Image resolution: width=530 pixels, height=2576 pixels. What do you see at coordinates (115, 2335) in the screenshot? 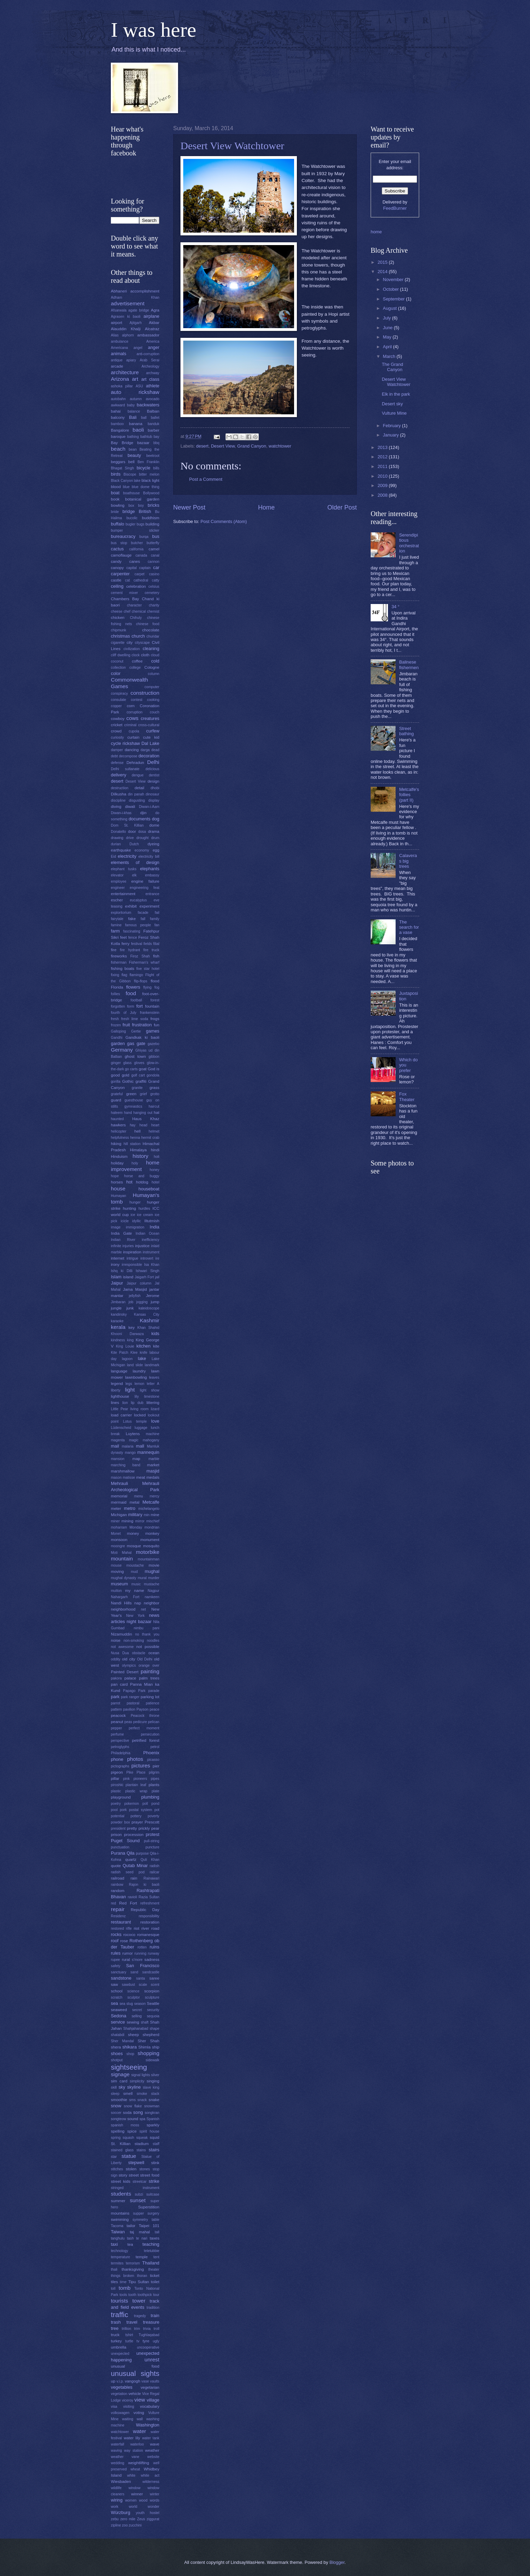
I see `truck` at bounding box center [115, 2335].